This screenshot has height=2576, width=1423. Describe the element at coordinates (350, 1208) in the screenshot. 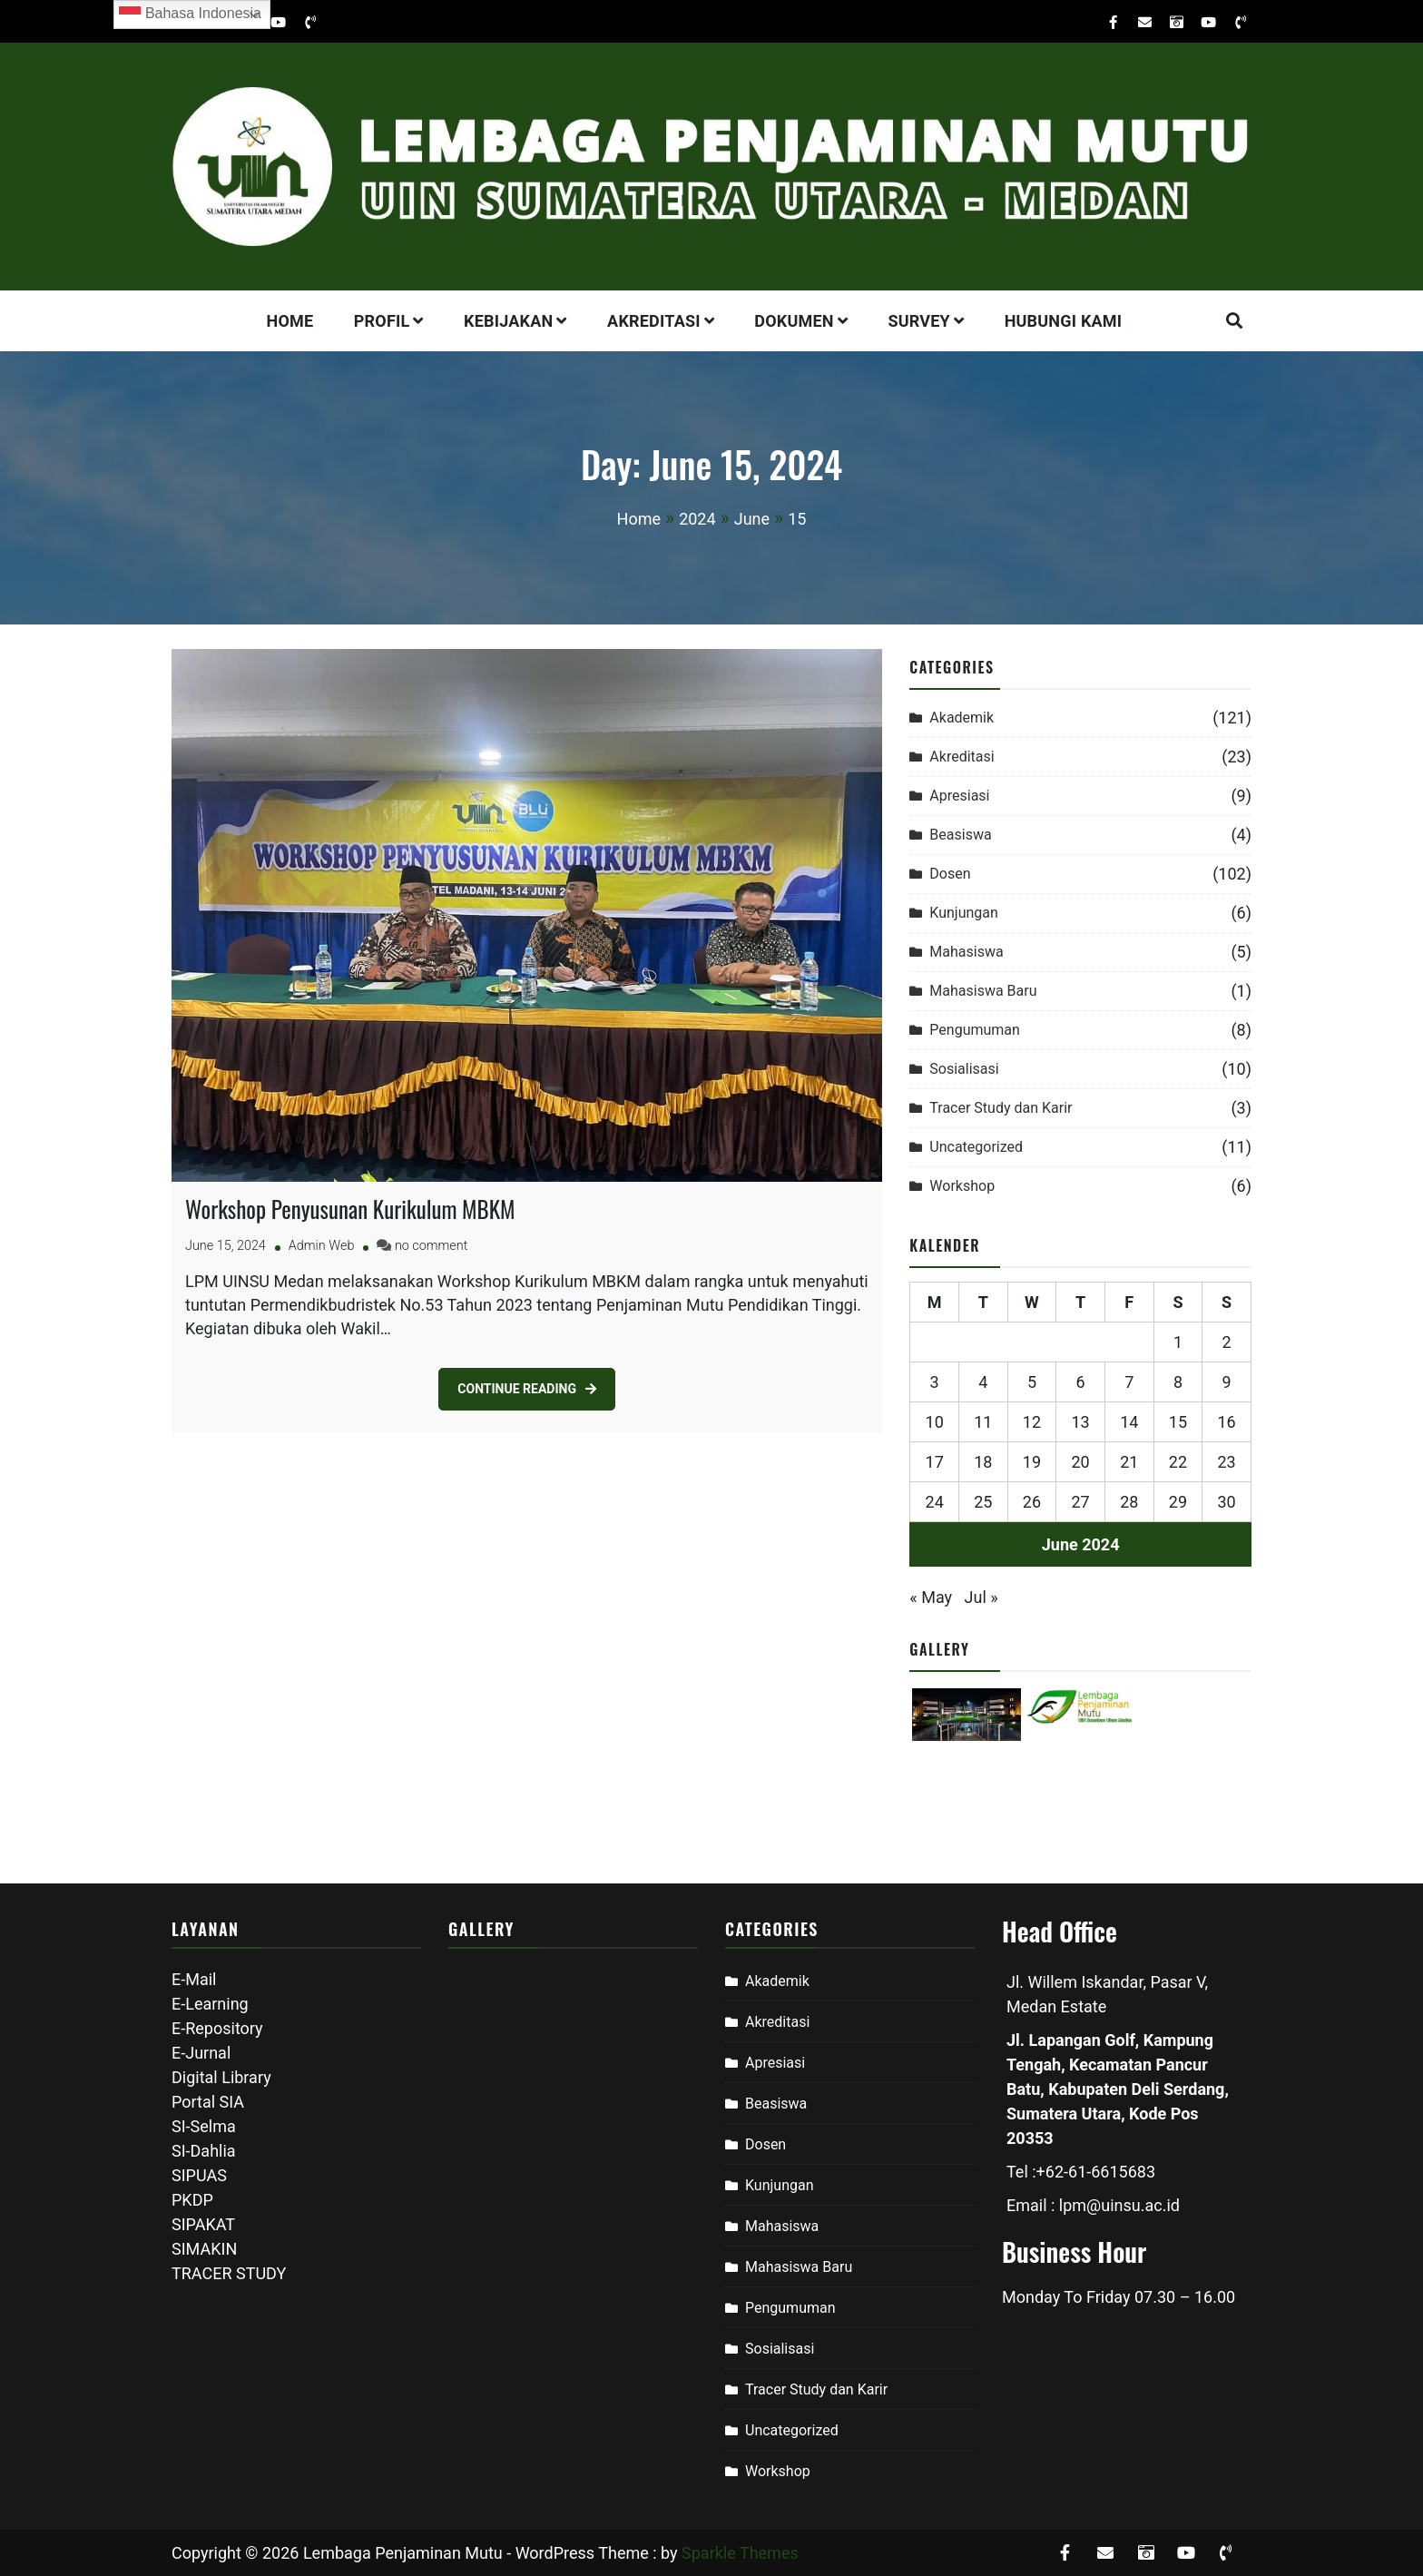

I see `Workshop Penyusunan Kurikulum MBKM` at that location.